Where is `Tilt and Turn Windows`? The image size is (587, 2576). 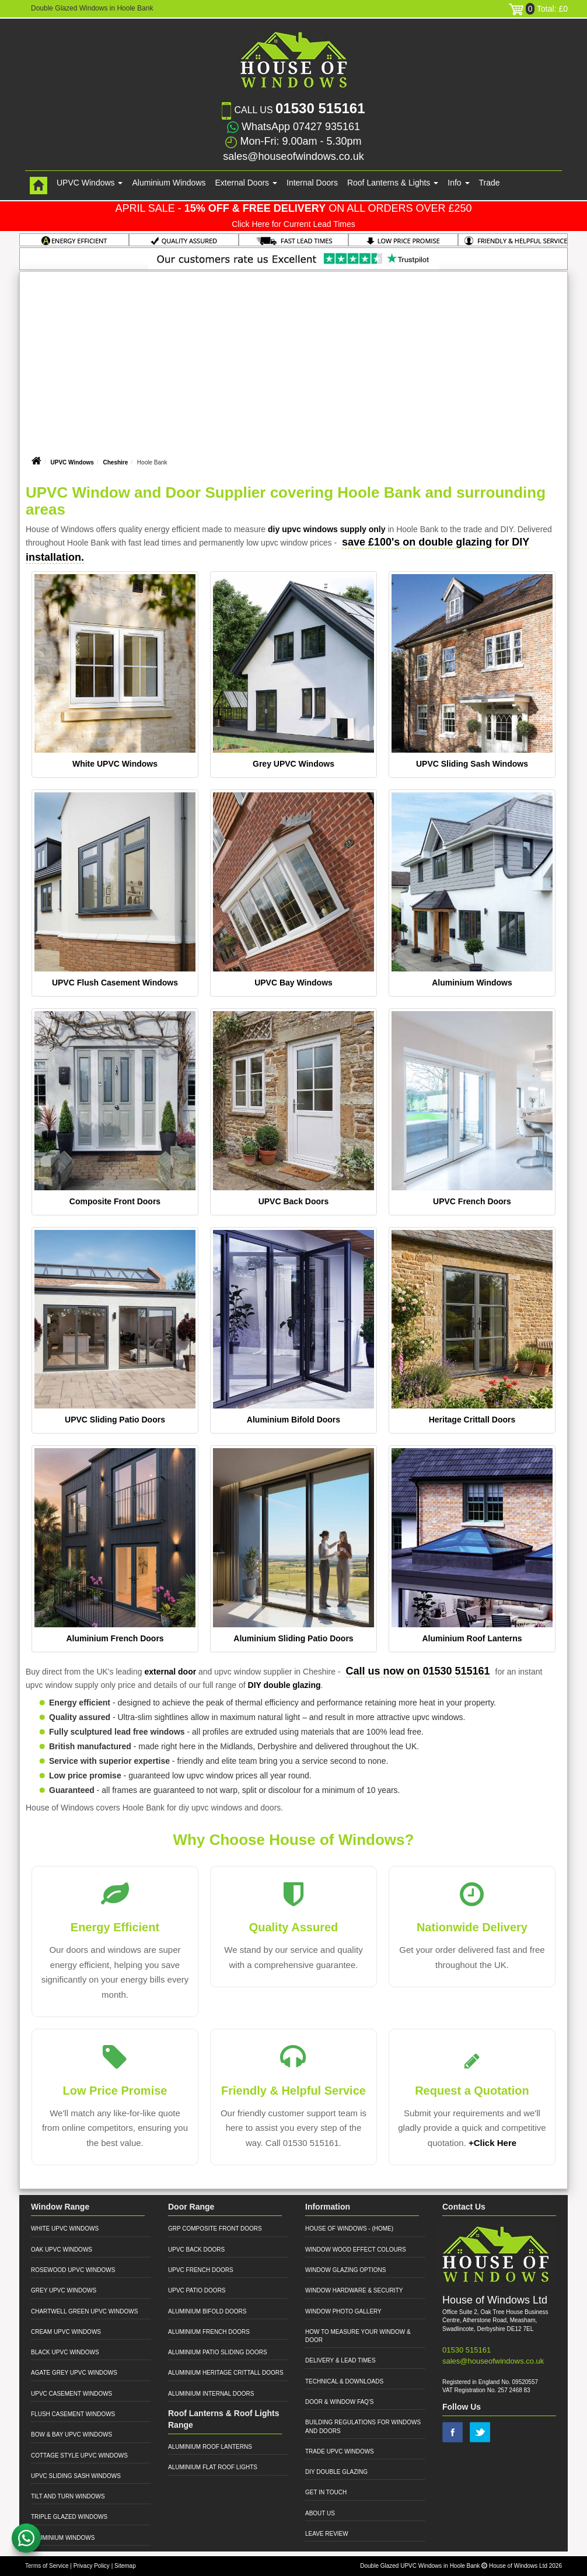
Tilt and Turn Windows is located at coordinates (68, 2496).